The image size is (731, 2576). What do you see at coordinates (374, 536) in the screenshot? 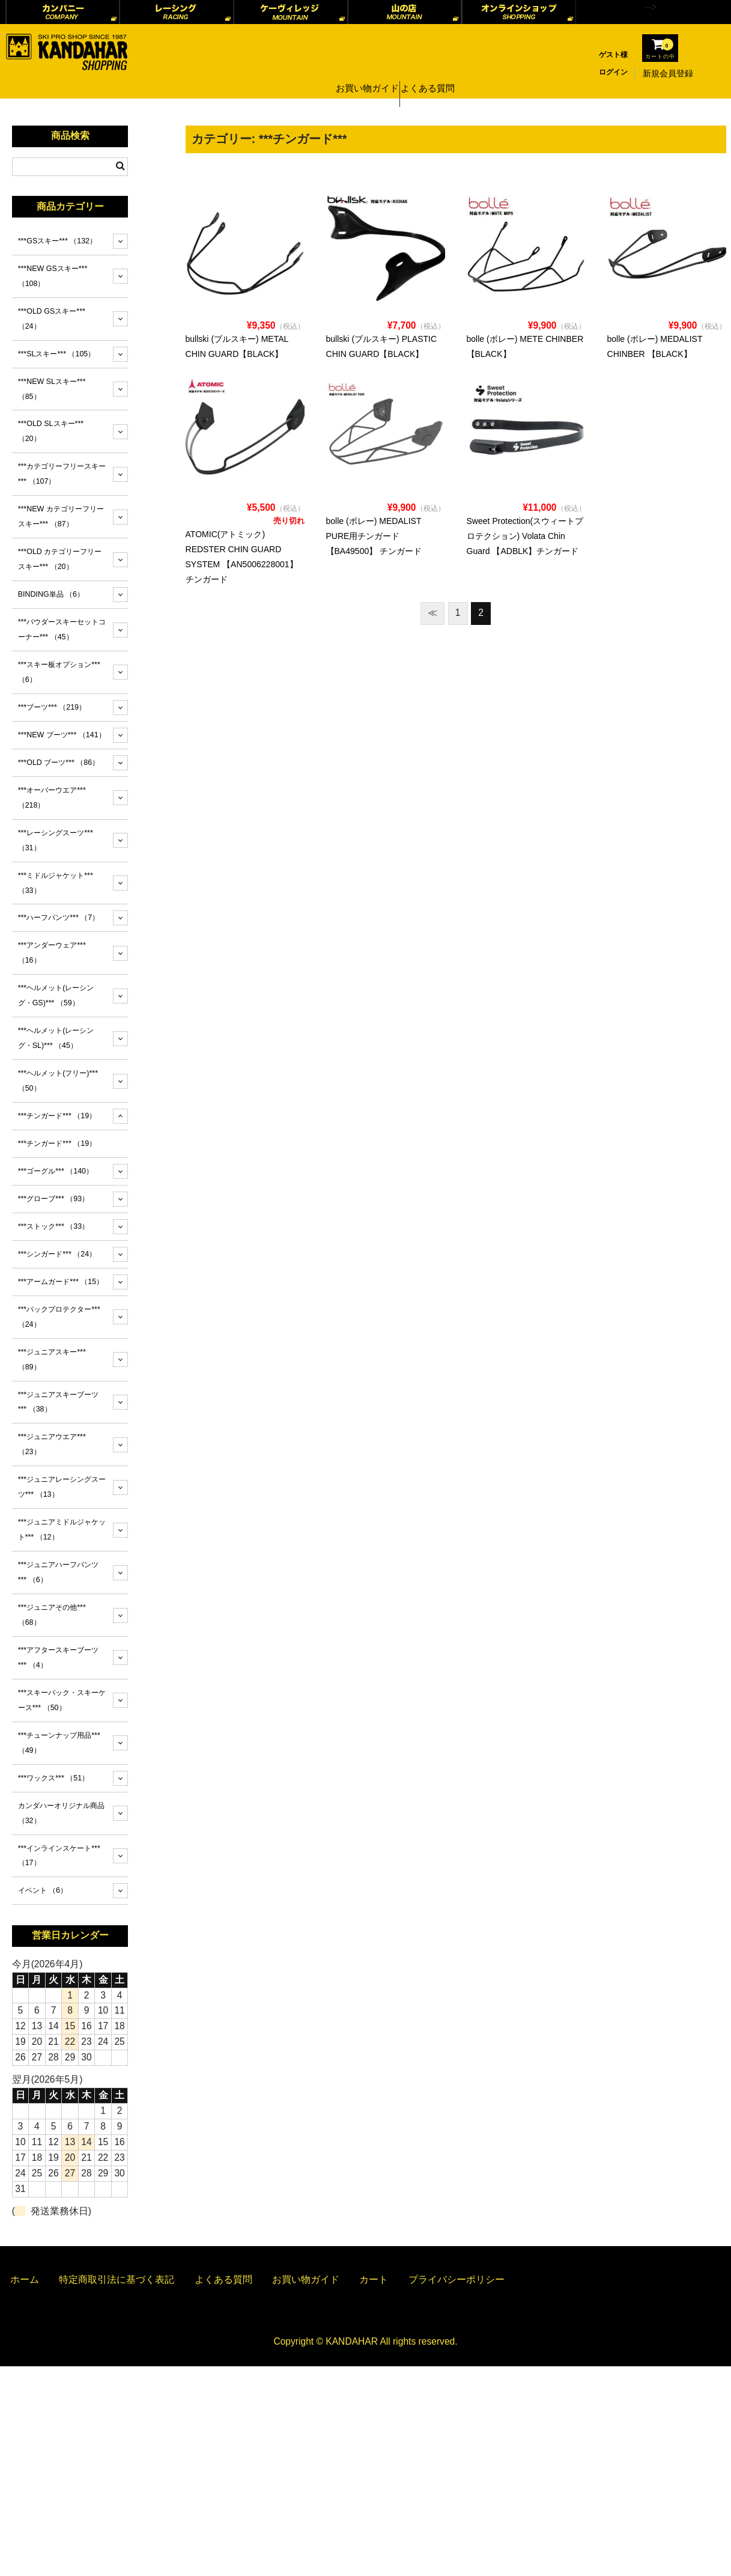
I see `bolle (ボレー) MEDALIST PURE用チンガード 【BA49500】 チンガード` at bounding box center [374, 536].